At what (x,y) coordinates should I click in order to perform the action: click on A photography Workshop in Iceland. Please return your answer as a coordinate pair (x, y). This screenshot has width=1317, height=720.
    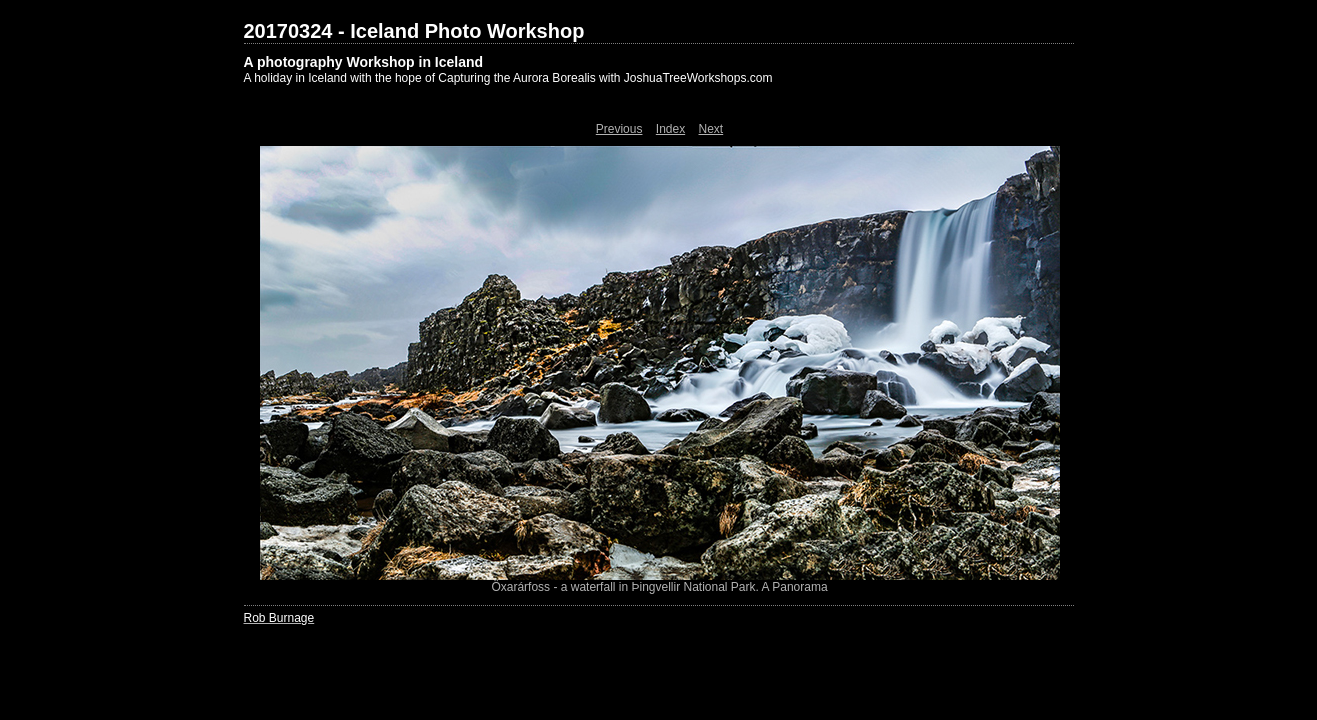
    Looking at the image, I should click on (364, 62).